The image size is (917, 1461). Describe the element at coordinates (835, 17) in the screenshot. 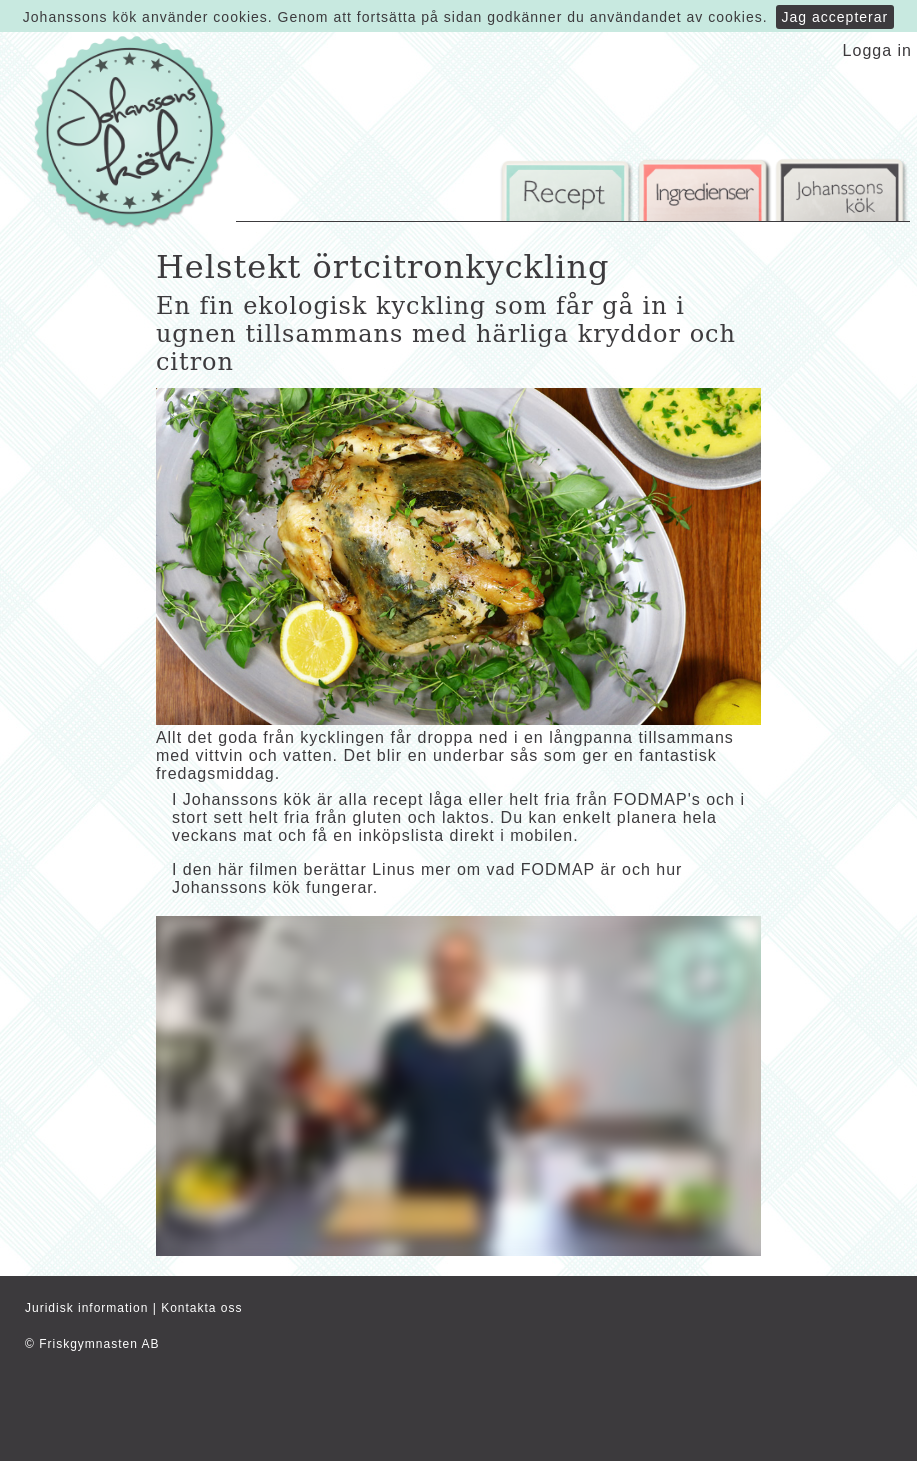

I see `Jag accepterar` at that location.